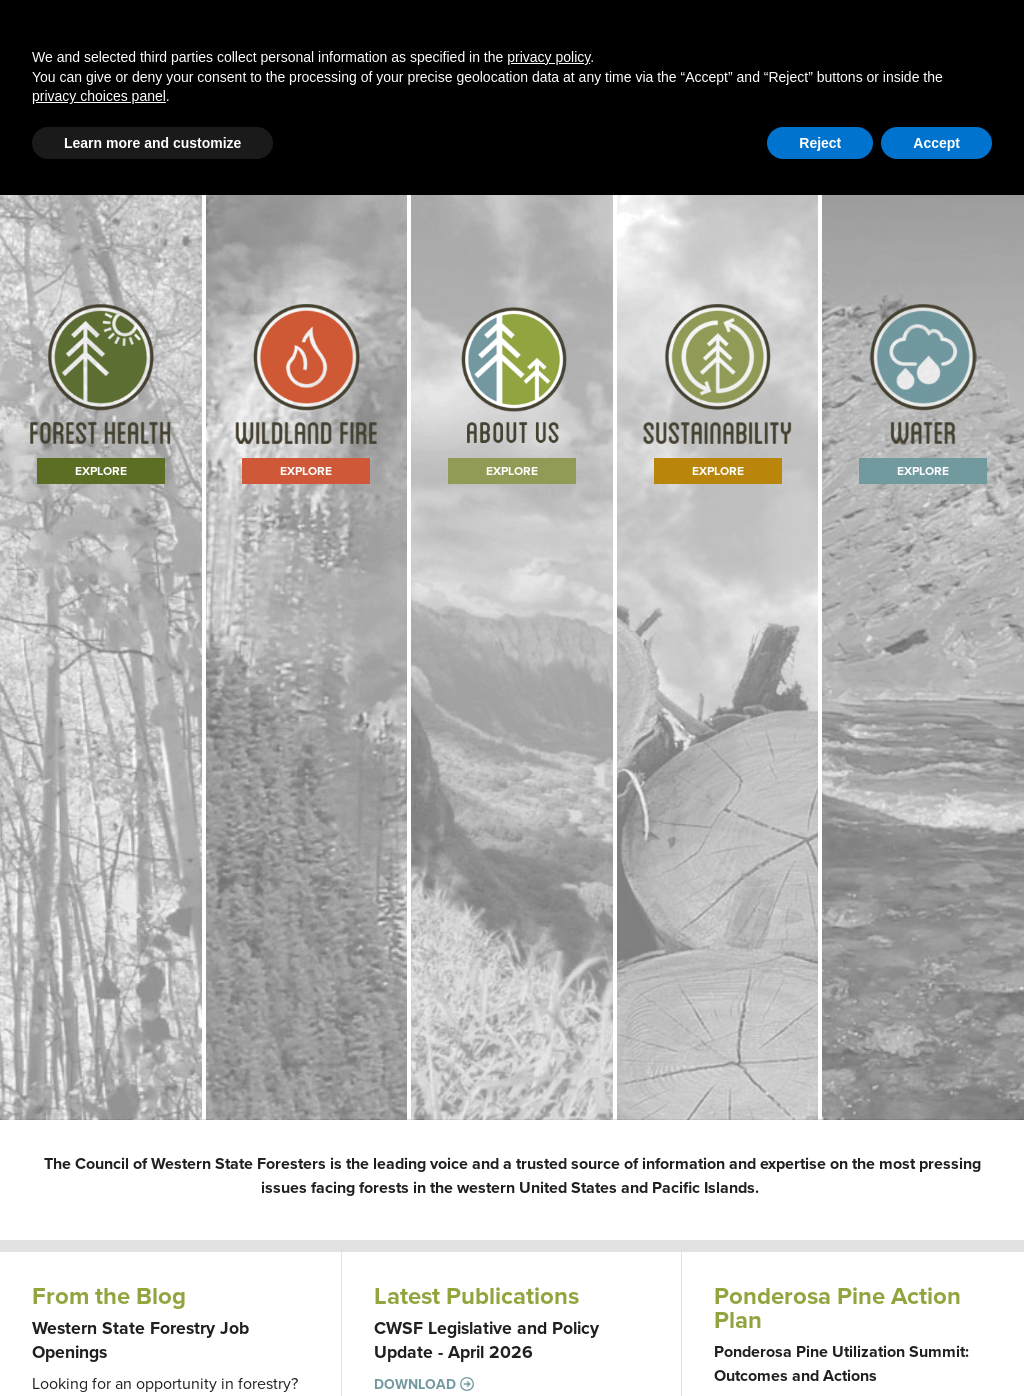  Describe the element at coordinates (71, 134) in the screenshot. I see `Email Signup` at that location.